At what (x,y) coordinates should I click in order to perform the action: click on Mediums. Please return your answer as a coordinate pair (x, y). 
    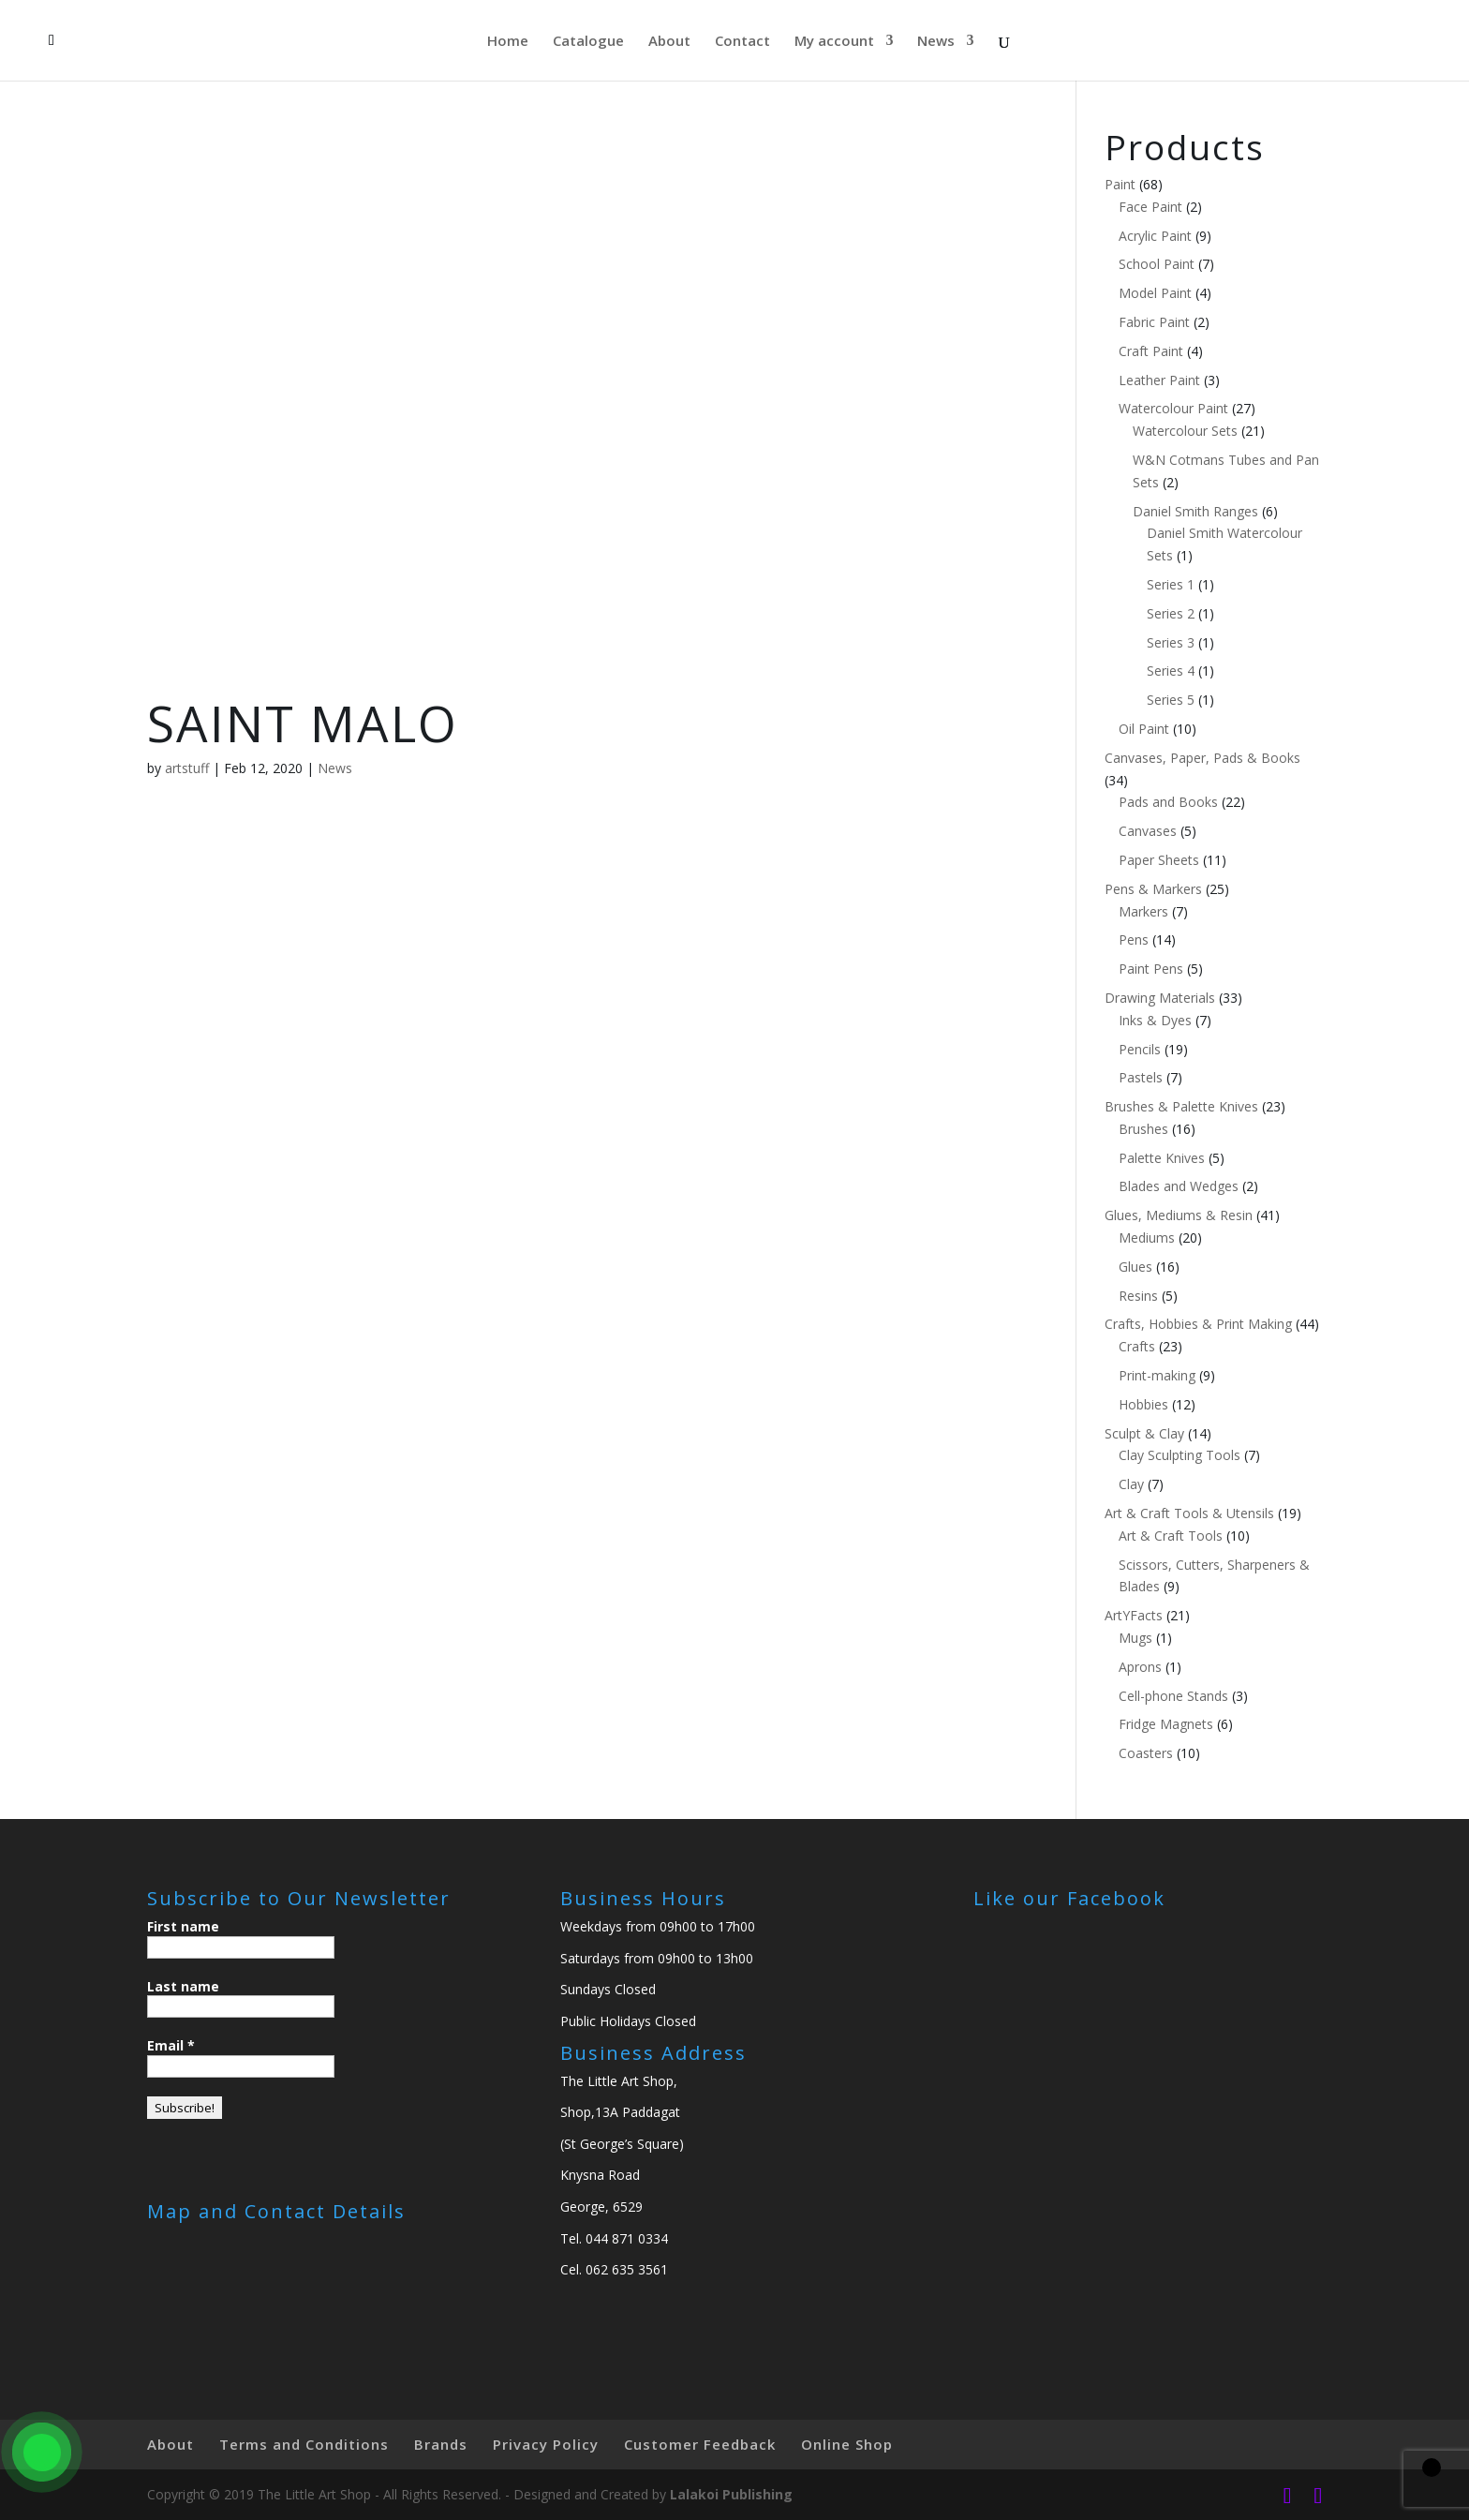
    Looking at the image, I should click on (1147, 1237).